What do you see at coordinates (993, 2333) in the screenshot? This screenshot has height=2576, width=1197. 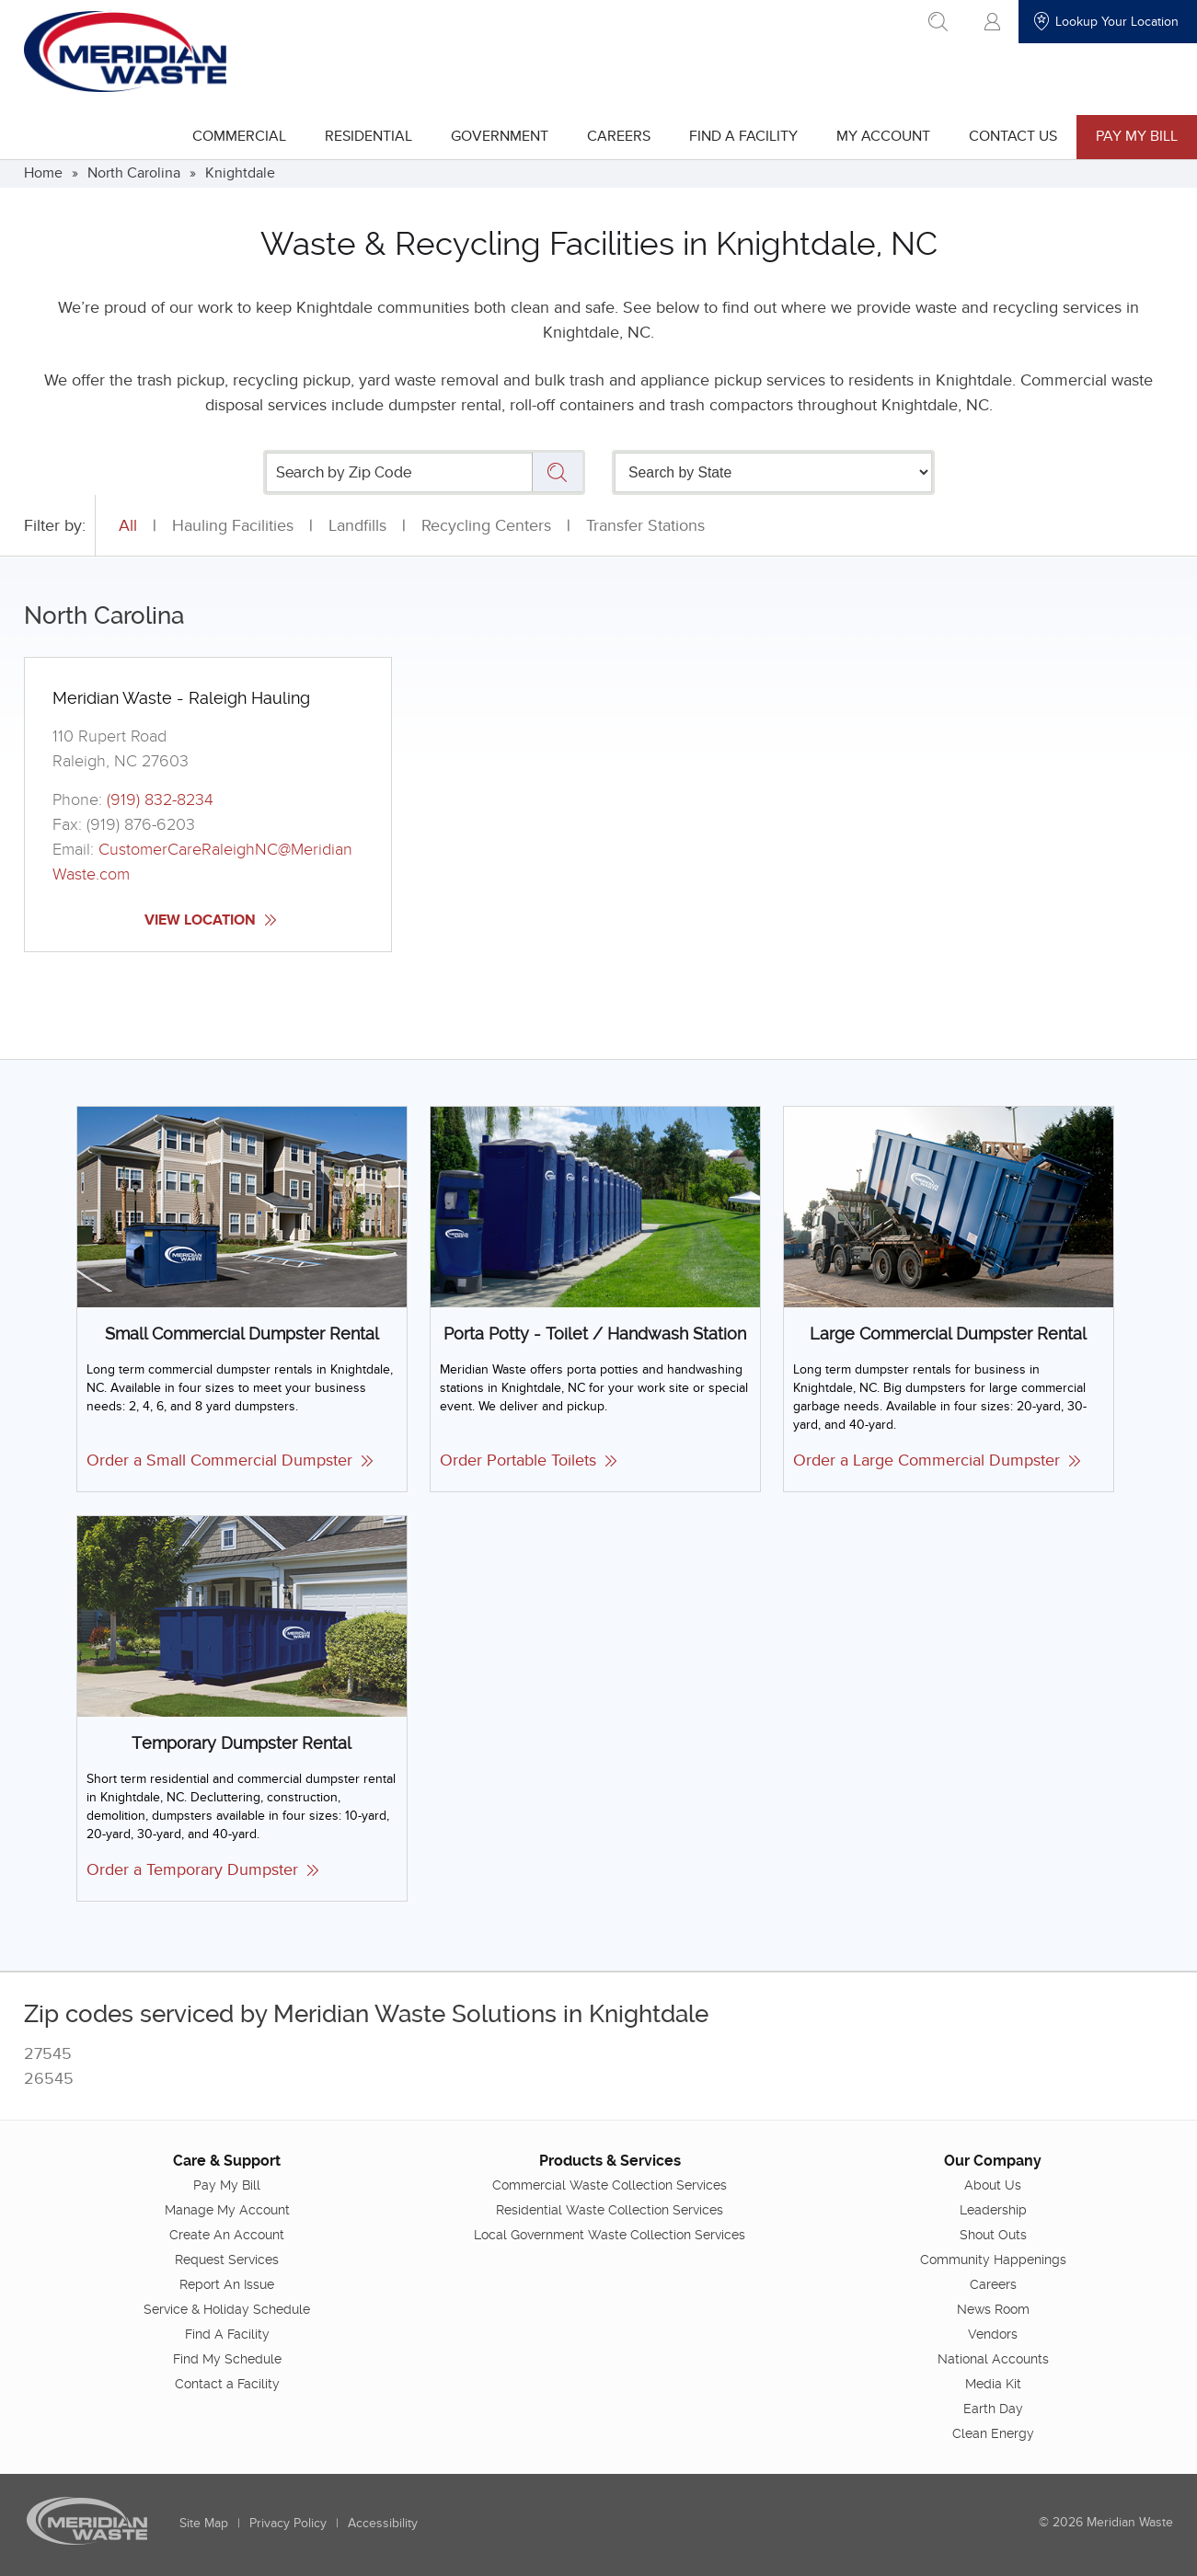 I see `Vendors` at bounding box center [993, 2333].